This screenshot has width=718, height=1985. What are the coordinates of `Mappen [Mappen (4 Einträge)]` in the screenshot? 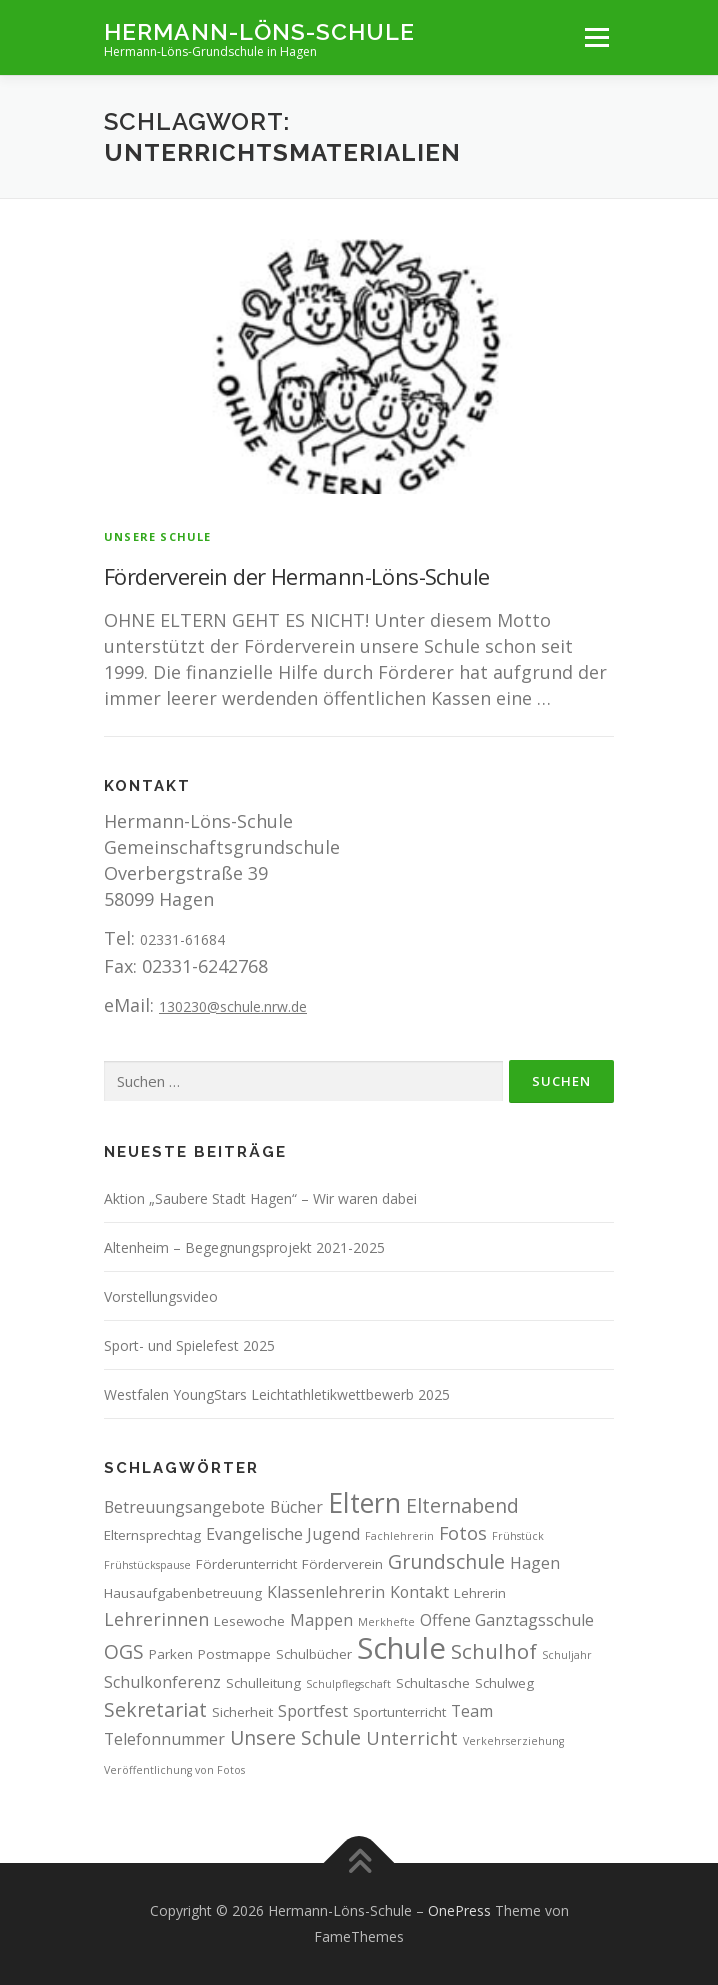 It's located at (321, 1620).